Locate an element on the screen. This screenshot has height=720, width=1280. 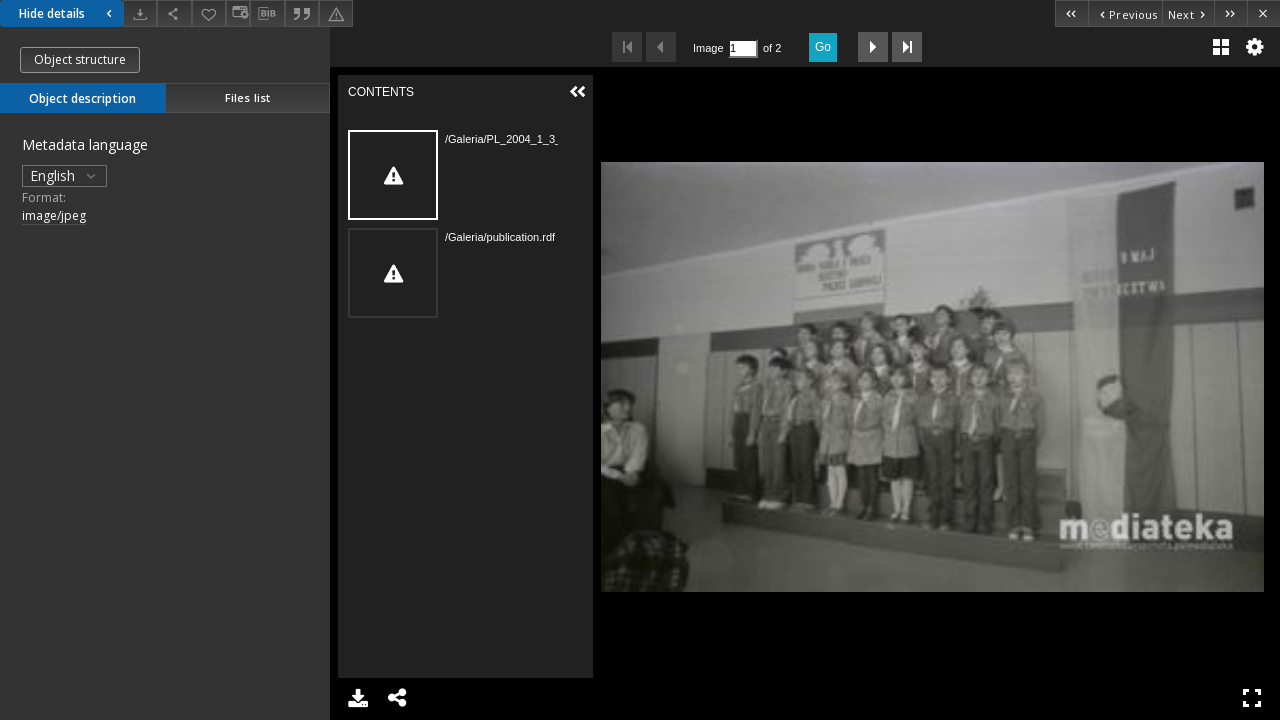
[Last object on the list] is located at coordinates (1230, 13).